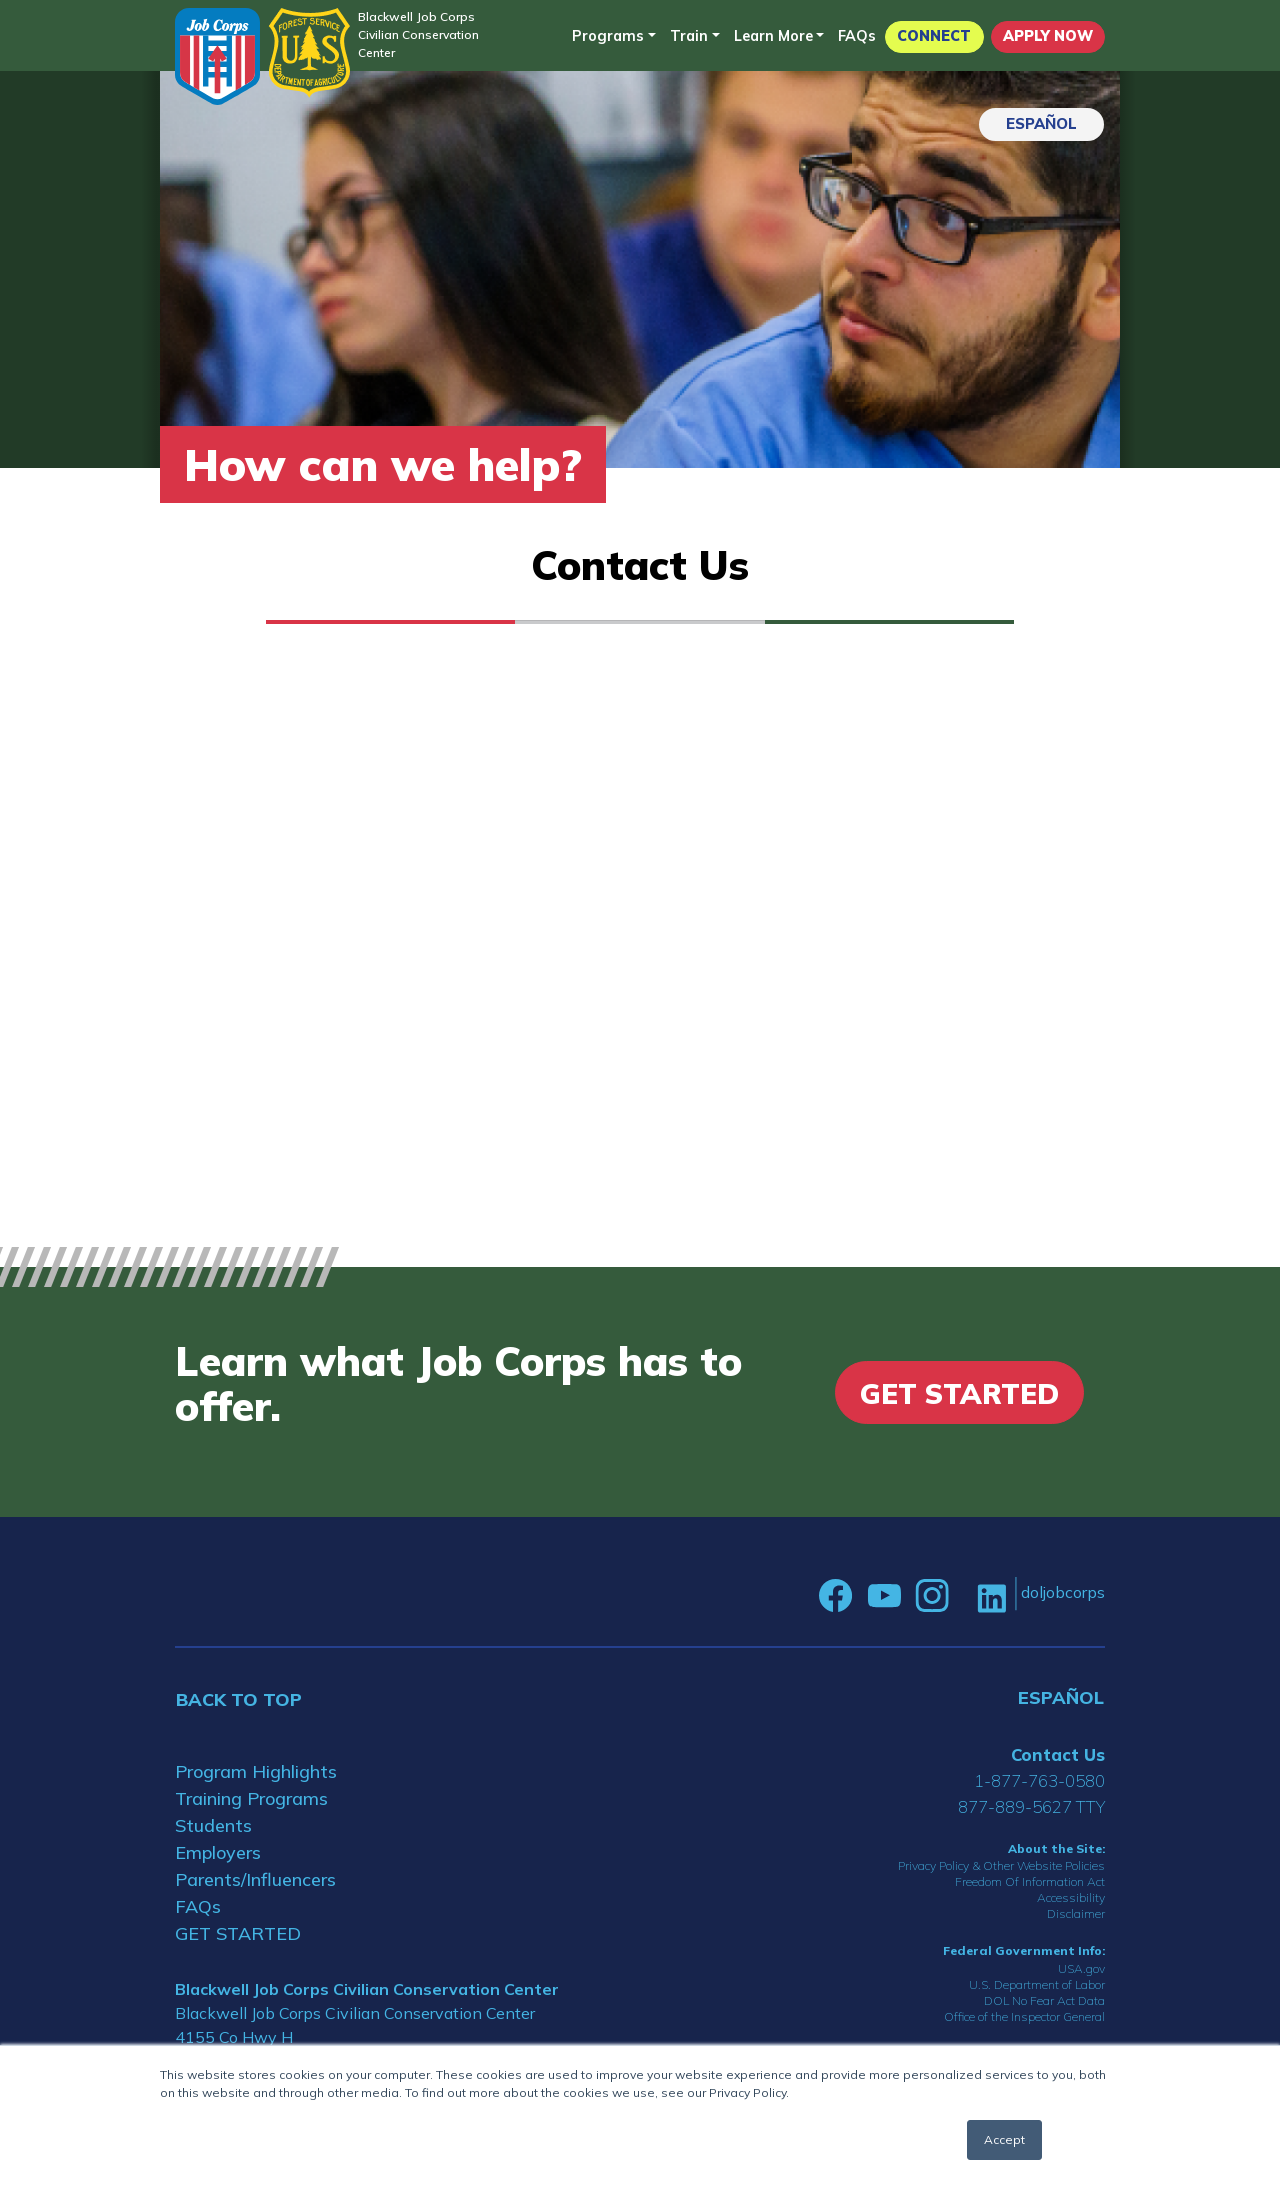 Image resolution: width=1280 pixels, height=2186 pixels. Describe the element at coordinates (255, 1879) in the screenshot. I see `Parents/Influencers` at that location.